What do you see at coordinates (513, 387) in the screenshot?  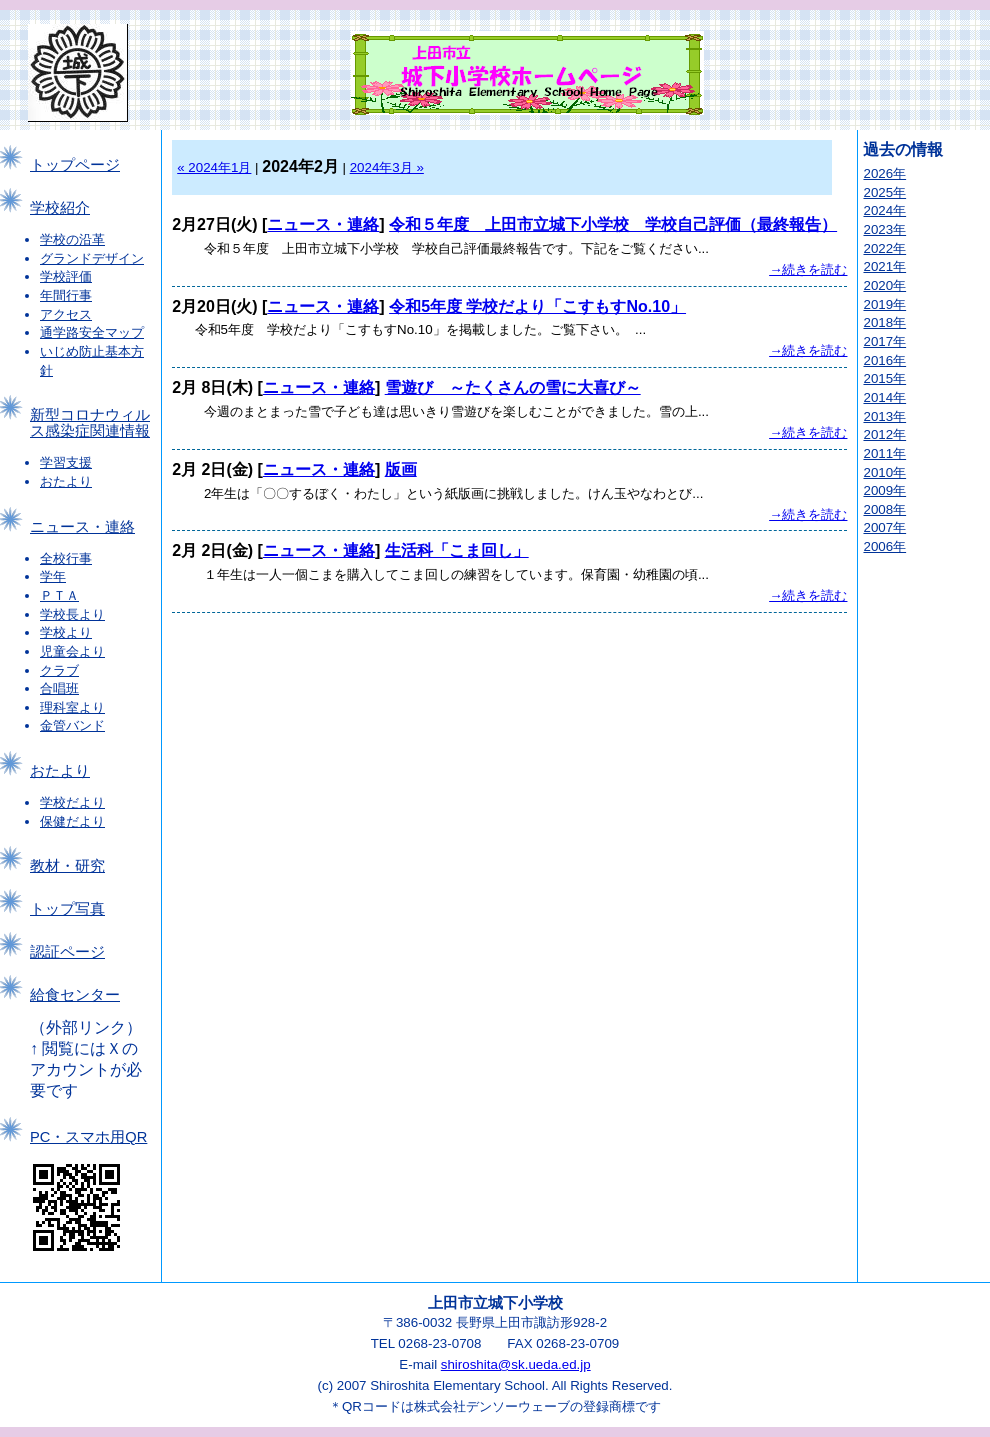 I see `雪遊び ～たくさんの雪に大喜び～` at bounding box center [513, 387].